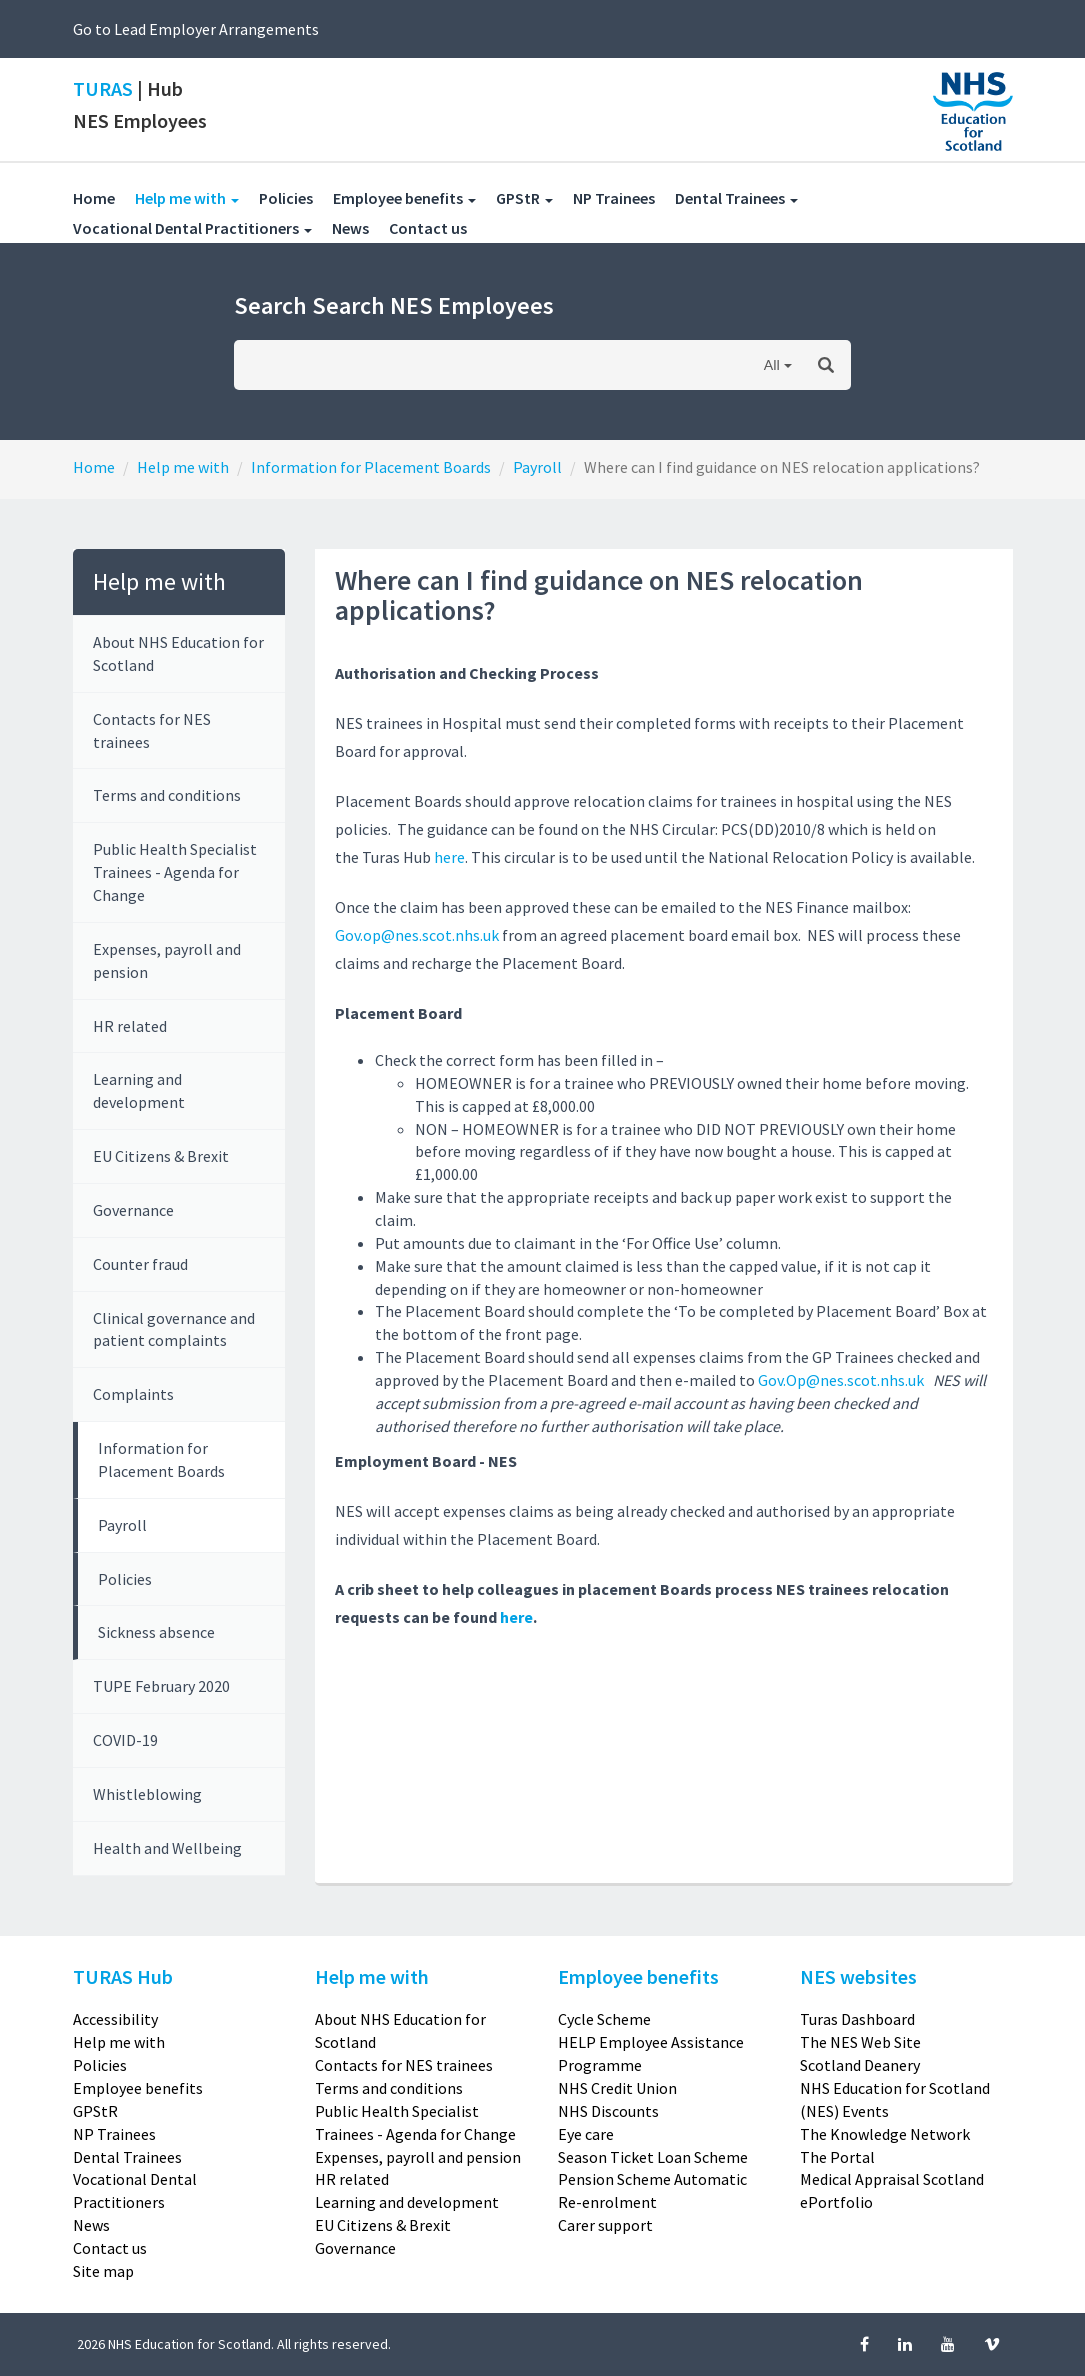 This screenshot has height=2376, width=1085. What do you see at coordinates (94, 198) in the screenshot?
I see `Home` at bounding box center [94, 198].